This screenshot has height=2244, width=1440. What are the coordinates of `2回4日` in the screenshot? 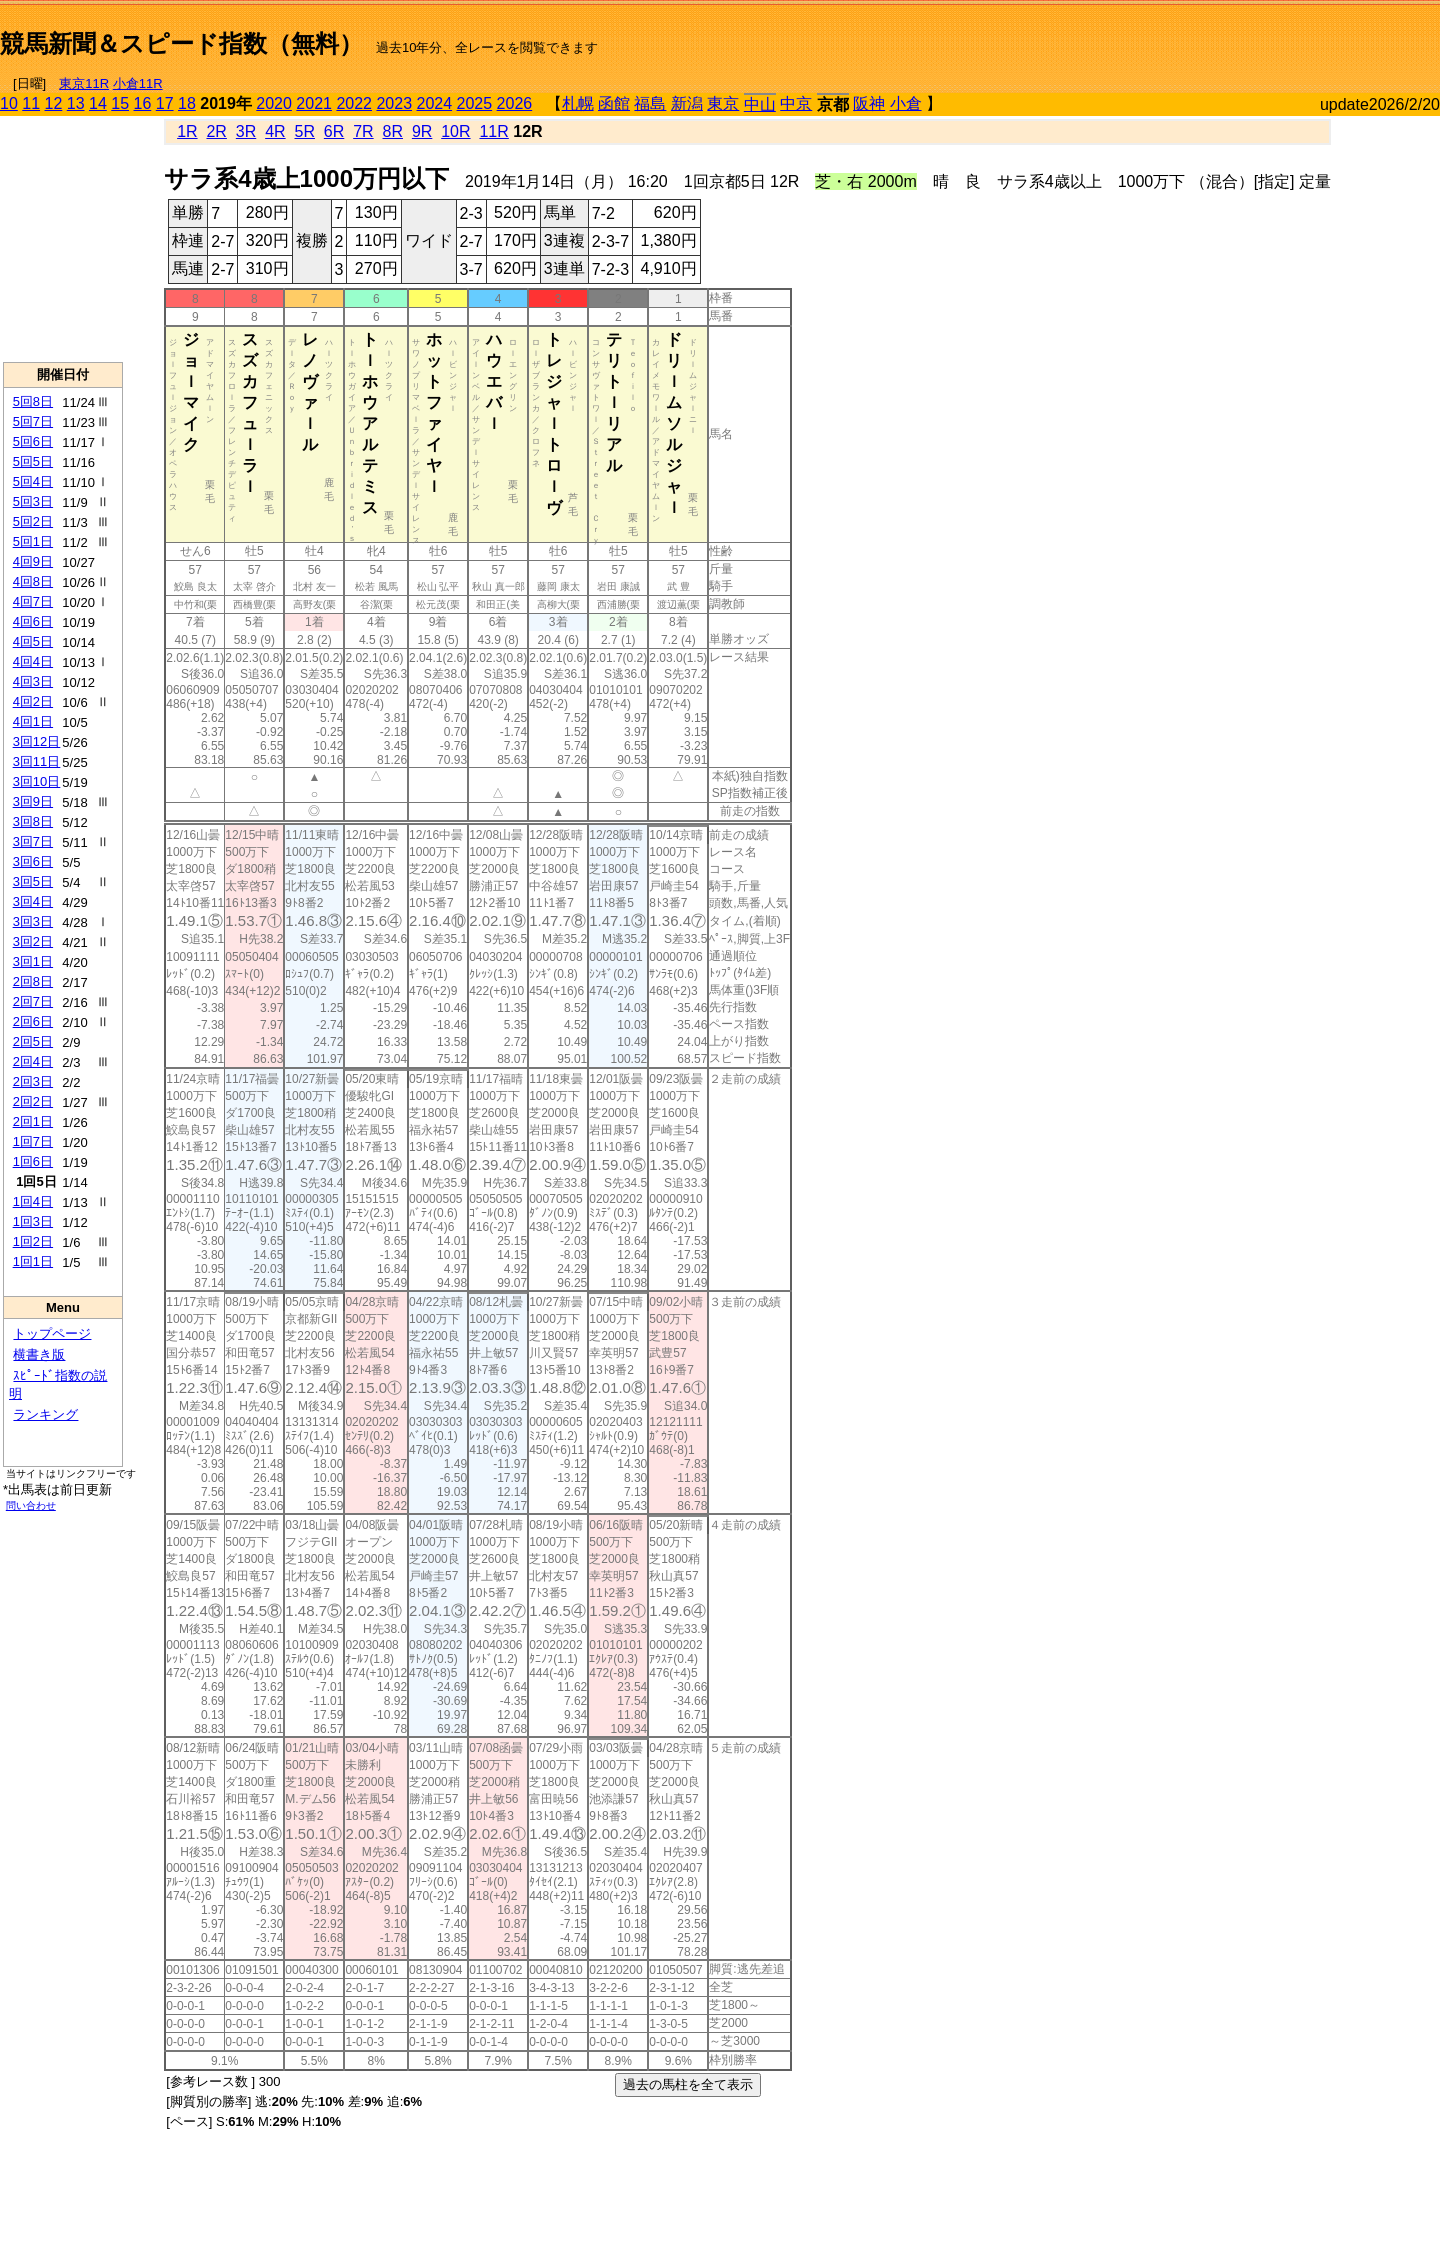 It's located at (33, 1061).